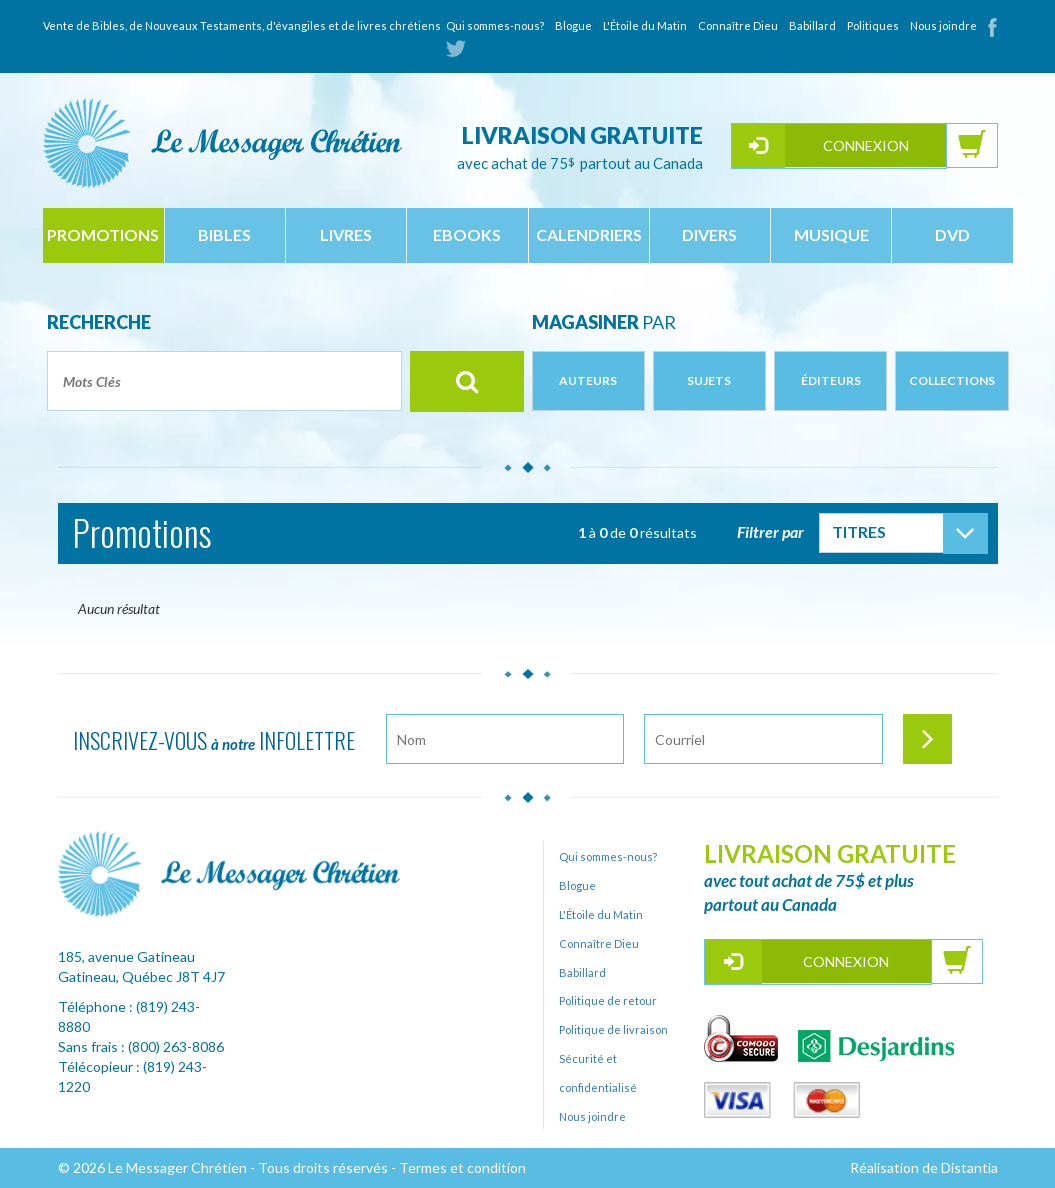  What do you see at coordinates (812, 25) in the screenshot?
I see `Babillard` at bounding box center [812, 25].